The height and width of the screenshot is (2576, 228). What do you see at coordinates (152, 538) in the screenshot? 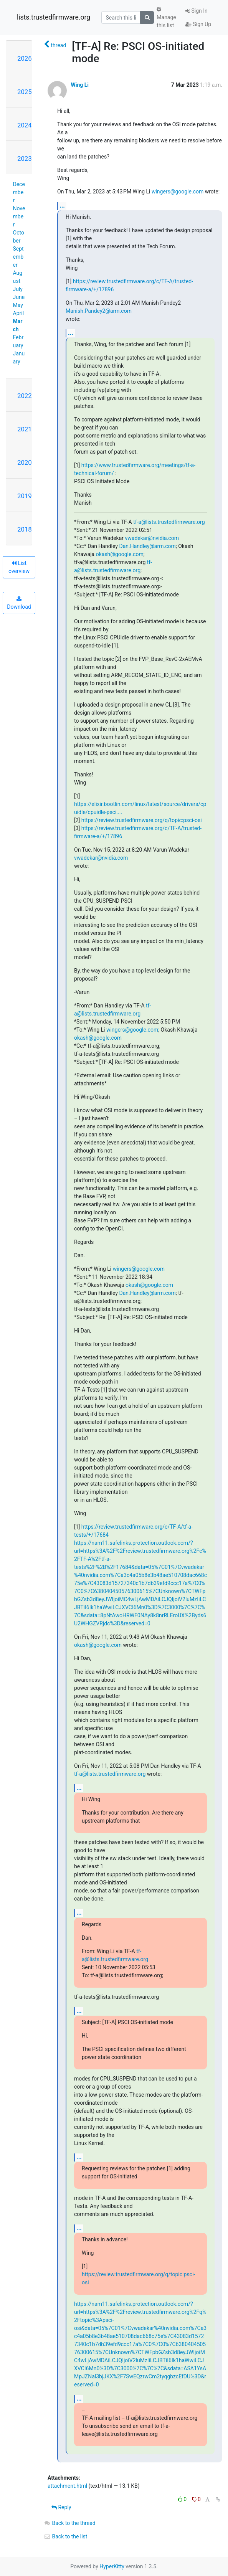
I see `vwadekar@nvidia.com` at bounding box center [152, 538].